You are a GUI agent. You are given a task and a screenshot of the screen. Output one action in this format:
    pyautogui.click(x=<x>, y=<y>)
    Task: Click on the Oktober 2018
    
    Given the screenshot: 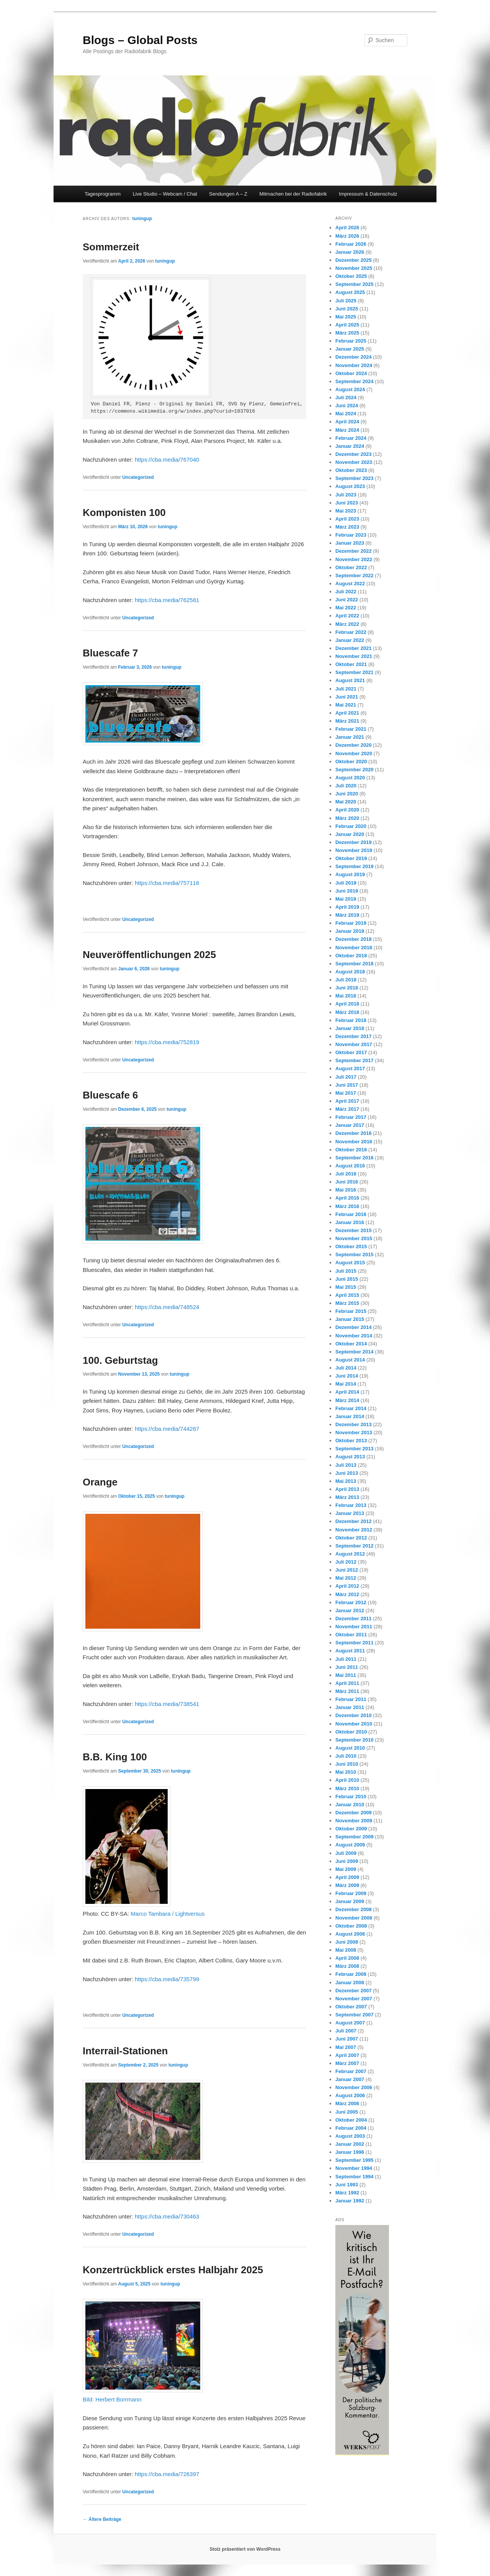 What is the action you would take?
    pyautogui.click(x=351, y=955)
    